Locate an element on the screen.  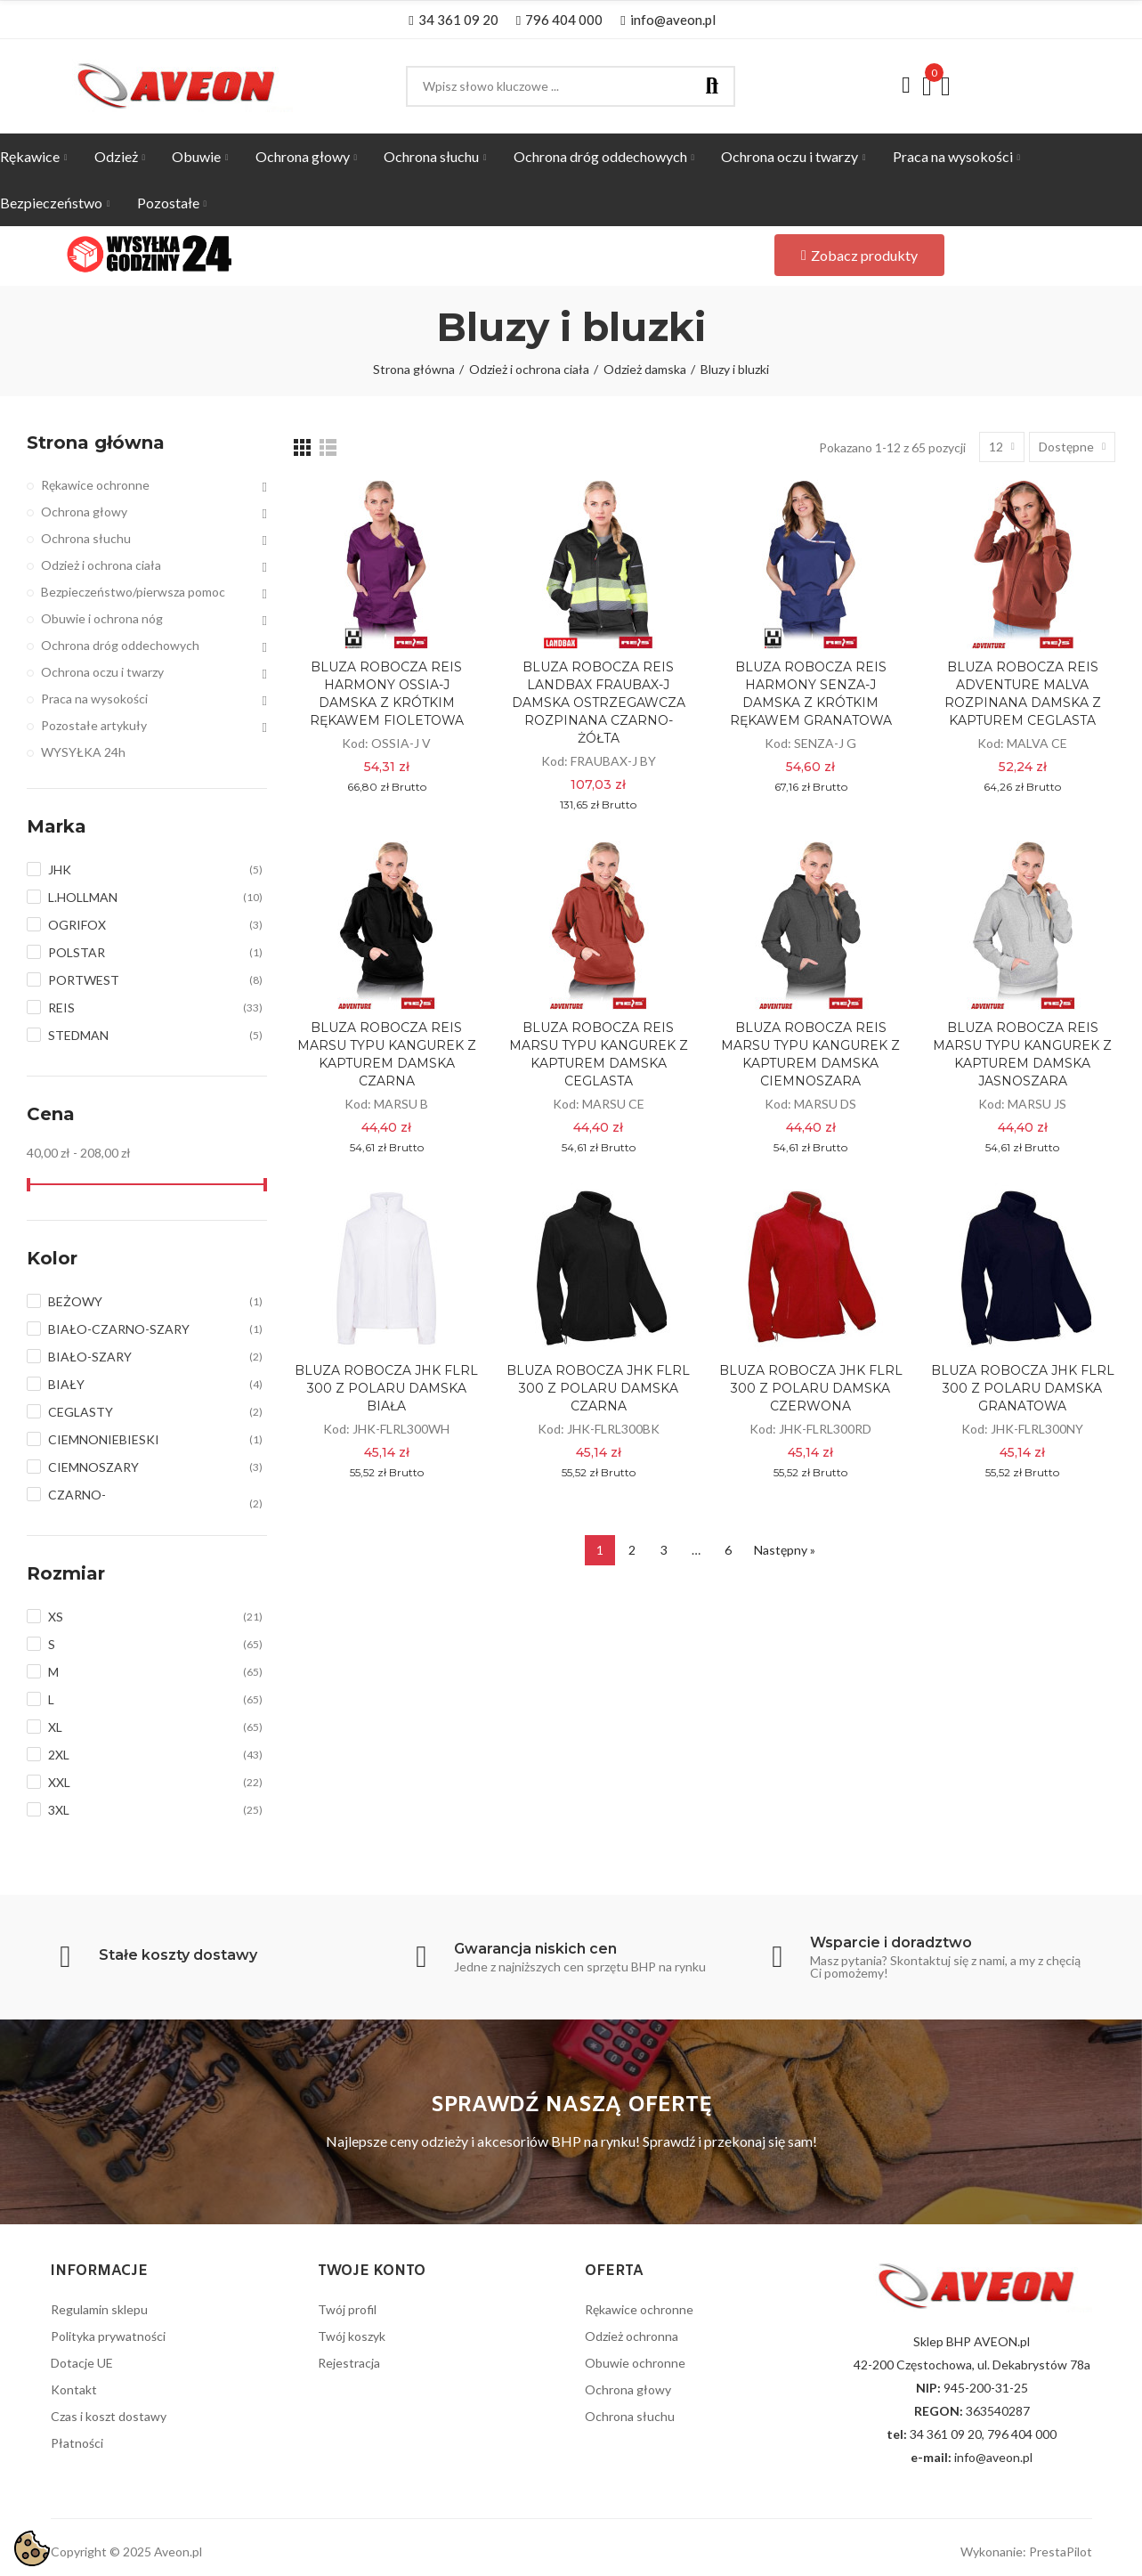
Bezpieczeństwo/pierwsza pomoc is located at coordinates (133, 591).